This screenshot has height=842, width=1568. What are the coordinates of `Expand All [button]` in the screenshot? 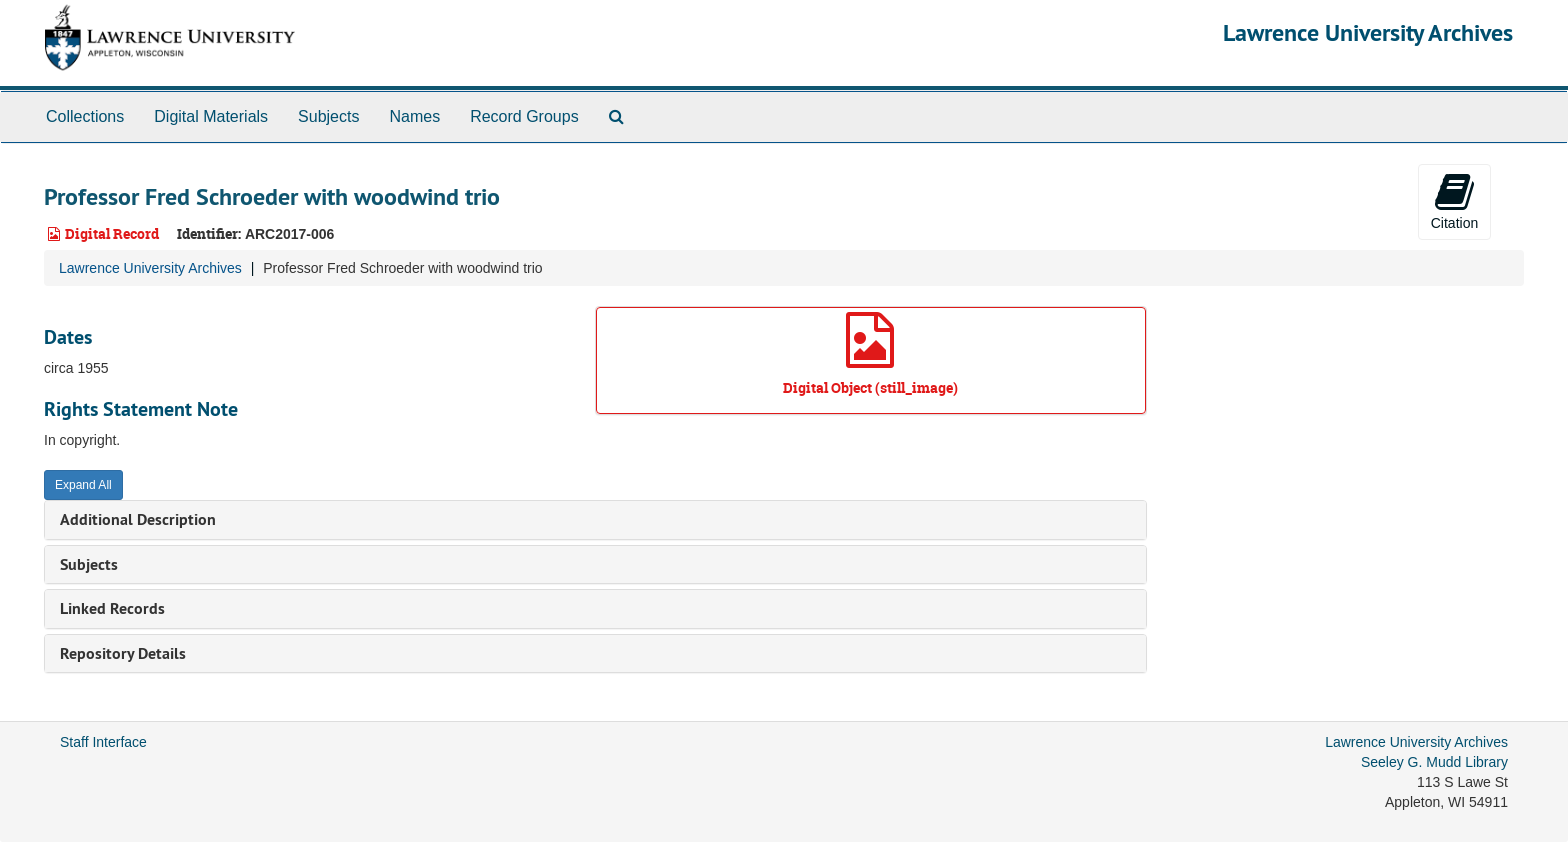 It's located at (83, 485).